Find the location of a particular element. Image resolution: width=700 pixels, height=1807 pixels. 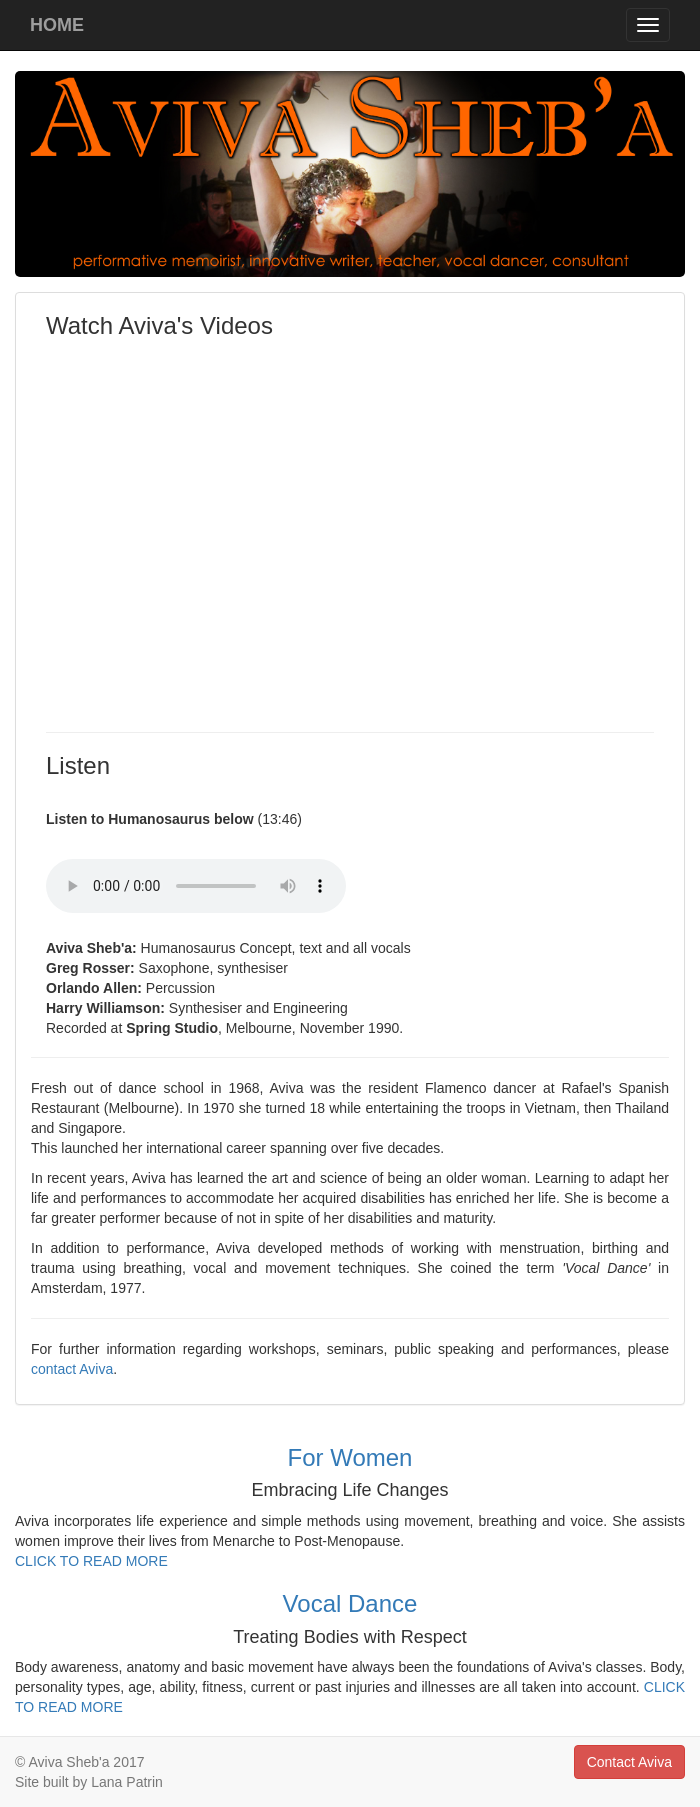

CLICK TO READ MORE is located at coordinates (91, 1561).